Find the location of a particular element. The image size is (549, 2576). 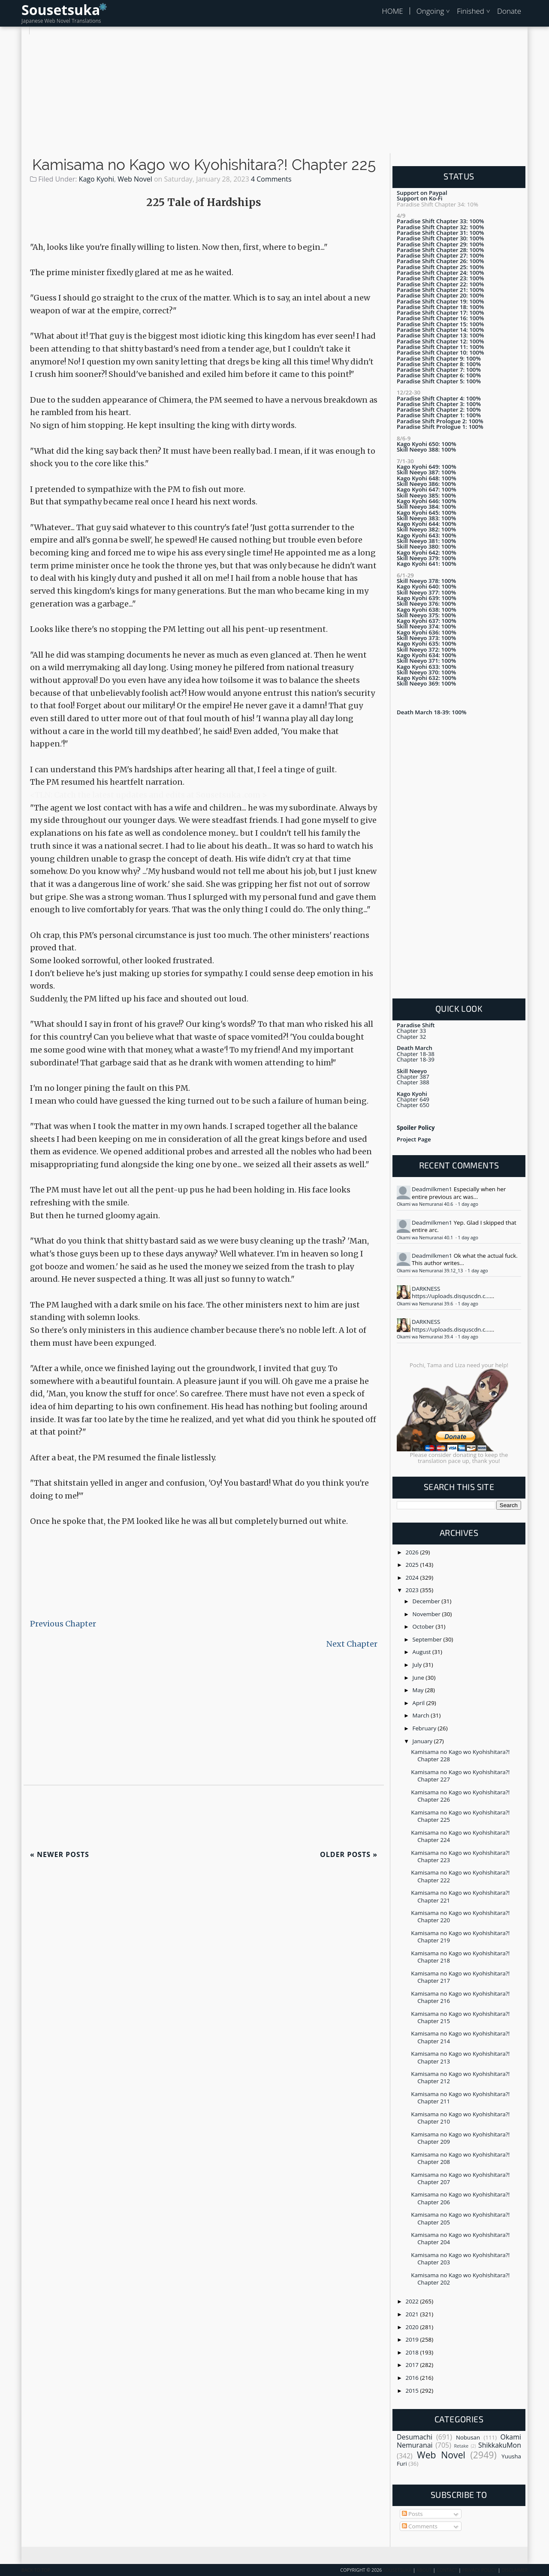

Kamisama no Kago wo Kyohishitara?! Chapter 203 is located at coordinates (460, 2258).